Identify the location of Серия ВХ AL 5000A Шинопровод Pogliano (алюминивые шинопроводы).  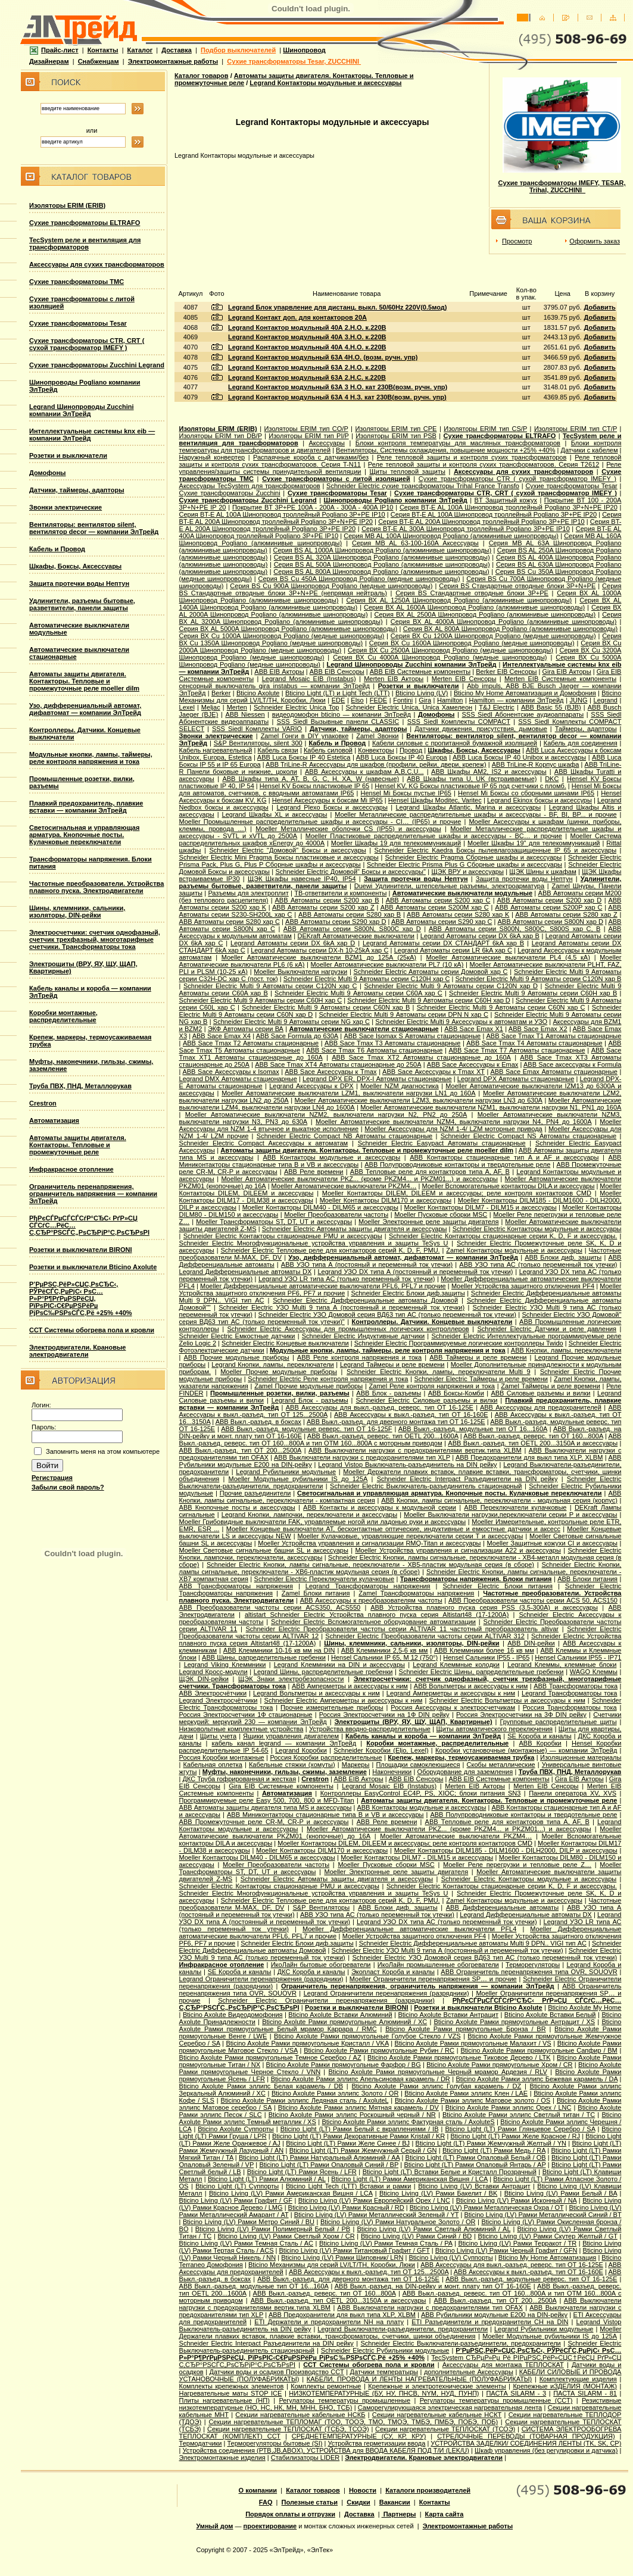
(288, 628).